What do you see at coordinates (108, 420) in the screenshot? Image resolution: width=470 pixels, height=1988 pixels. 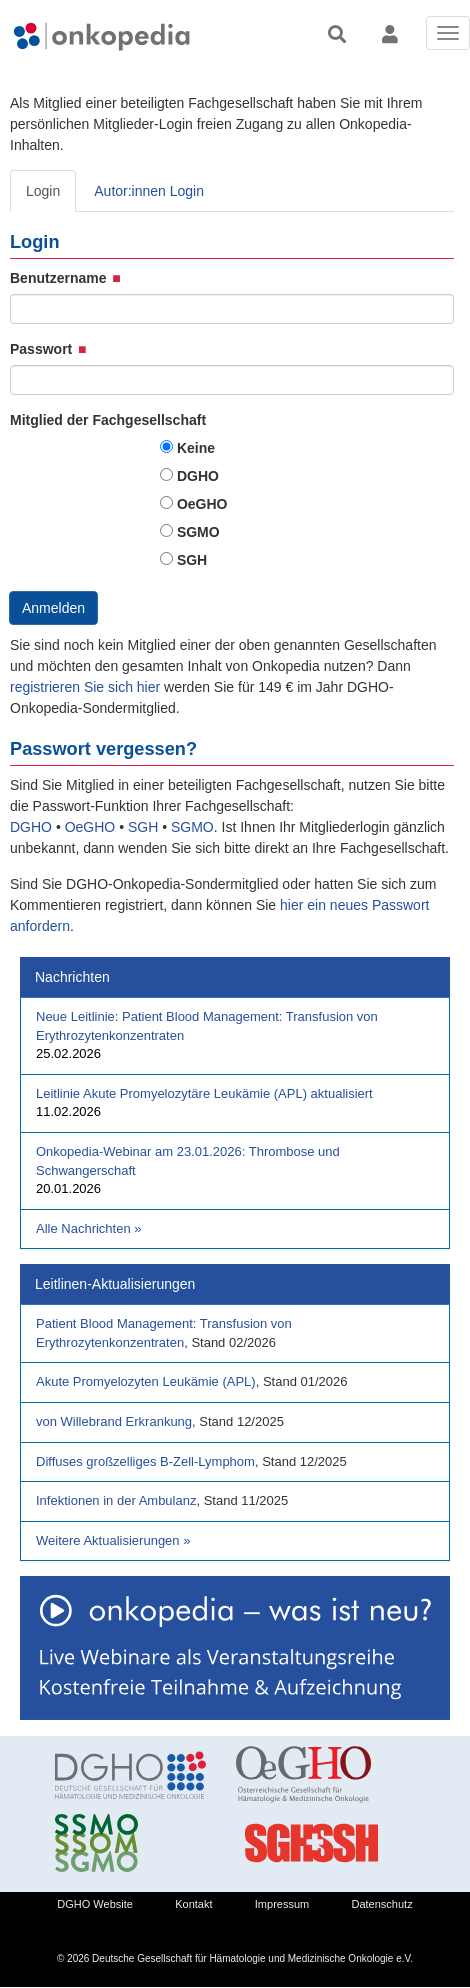 I see `Mitglied der Fachgesellschaft` at bounding box center [108, 420].